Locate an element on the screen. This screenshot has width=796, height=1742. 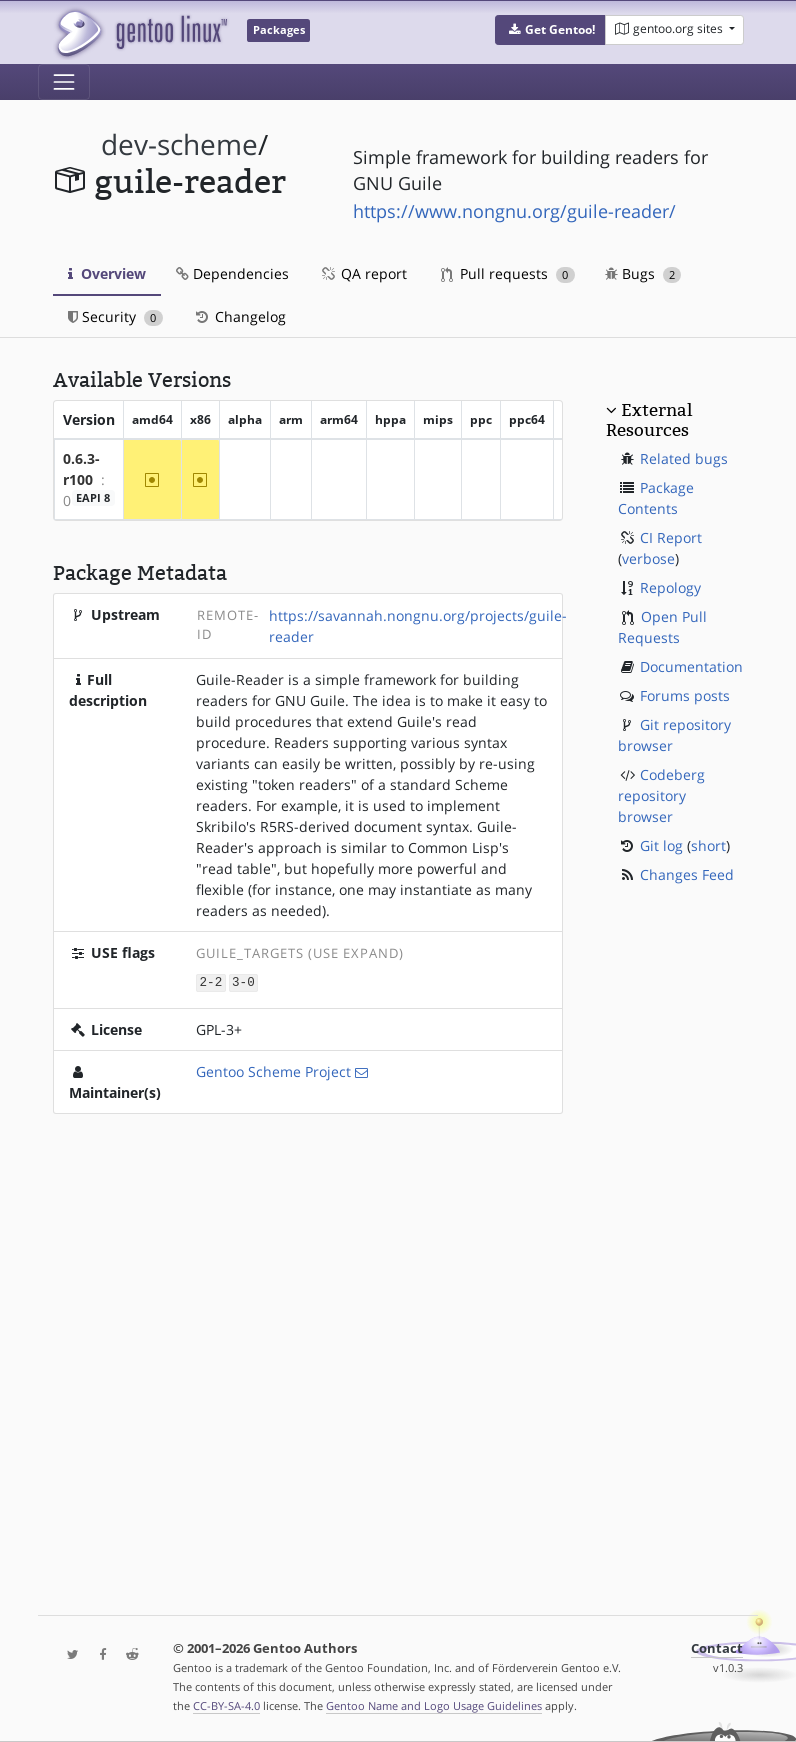
Dependencies is located at coordinates (232, 273).